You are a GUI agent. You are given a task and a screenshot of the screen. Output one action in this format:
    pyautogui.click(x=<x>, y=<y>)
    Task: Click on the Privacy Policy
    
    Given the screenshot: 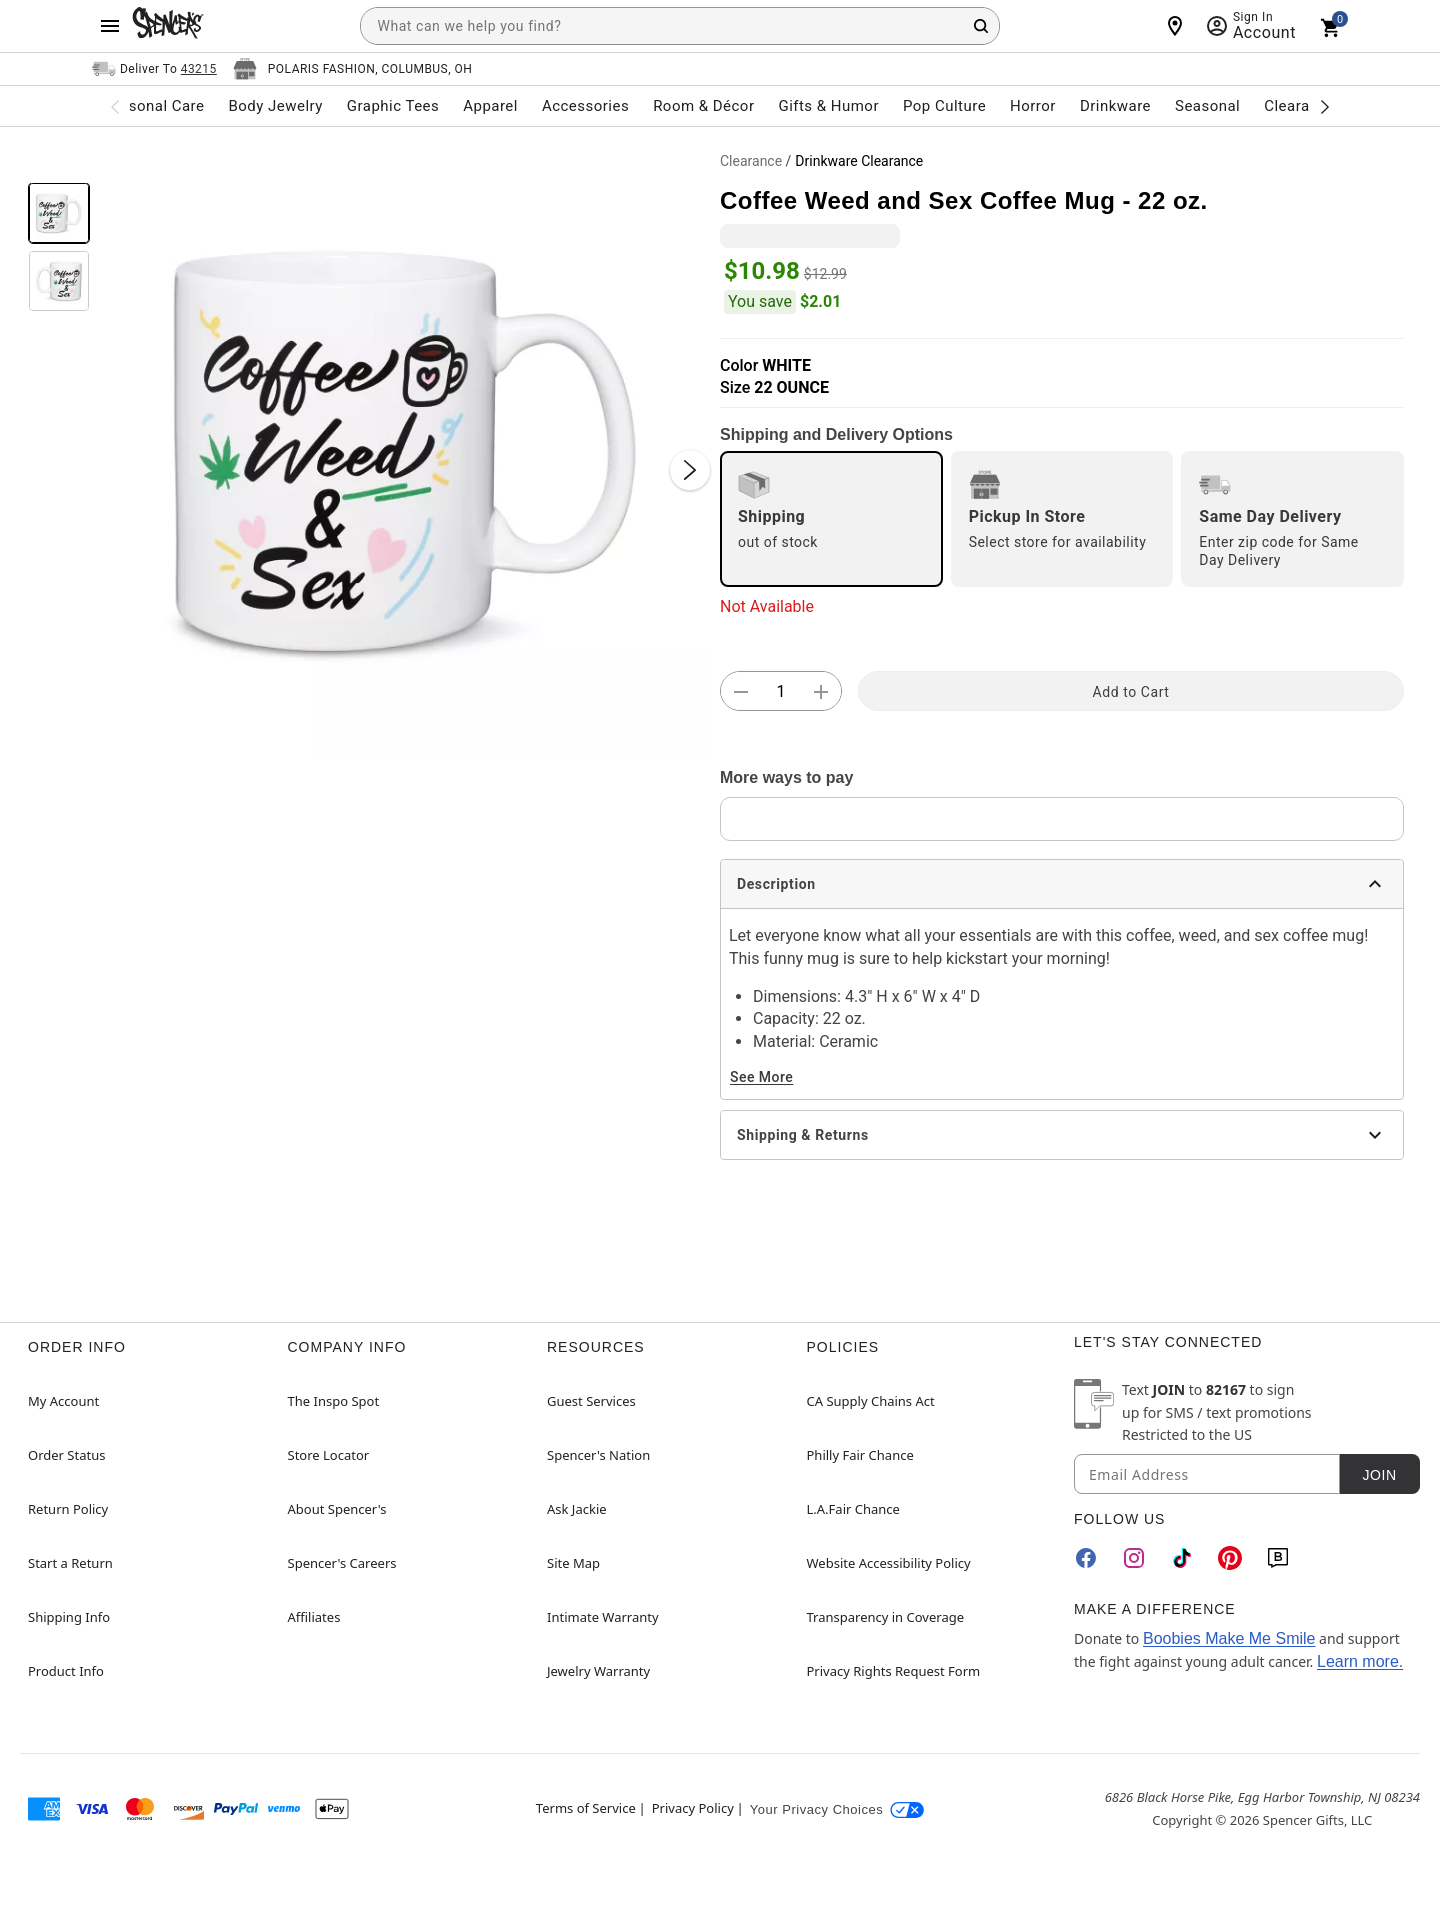 What is the action you would take?
    pyautogui.click(x=693, y=1808)
    